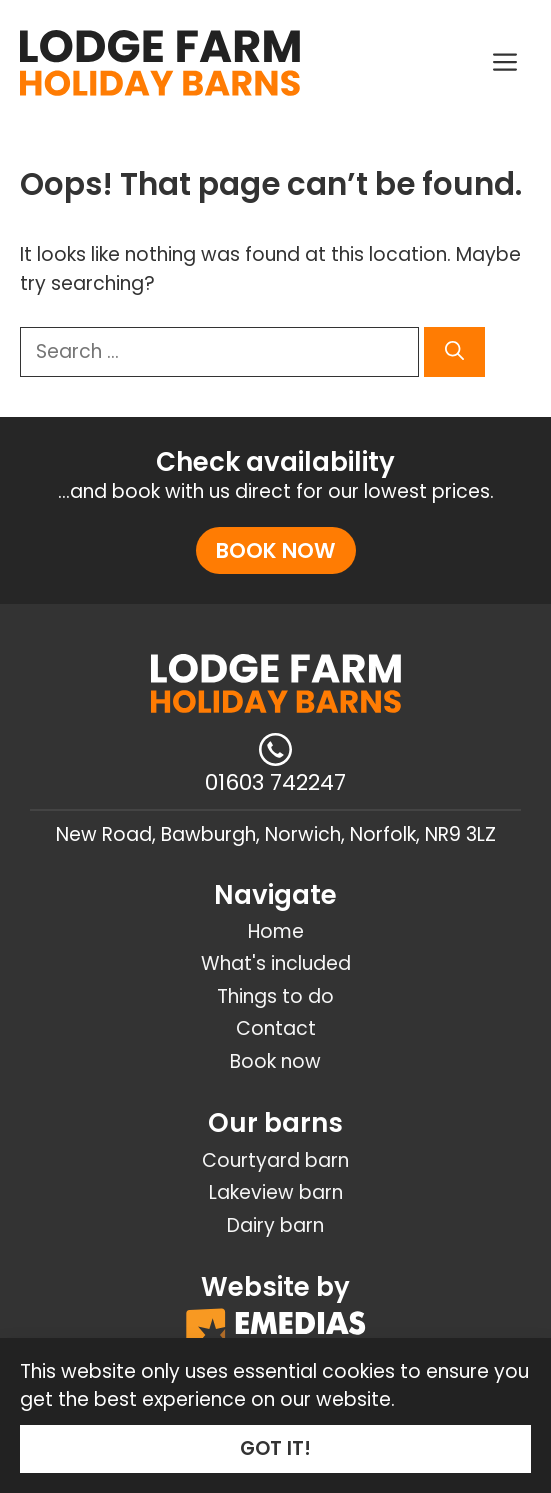  Describe the element at coordinates (275, 1448) in the screenshot. I see `GOT IT!` at that location.